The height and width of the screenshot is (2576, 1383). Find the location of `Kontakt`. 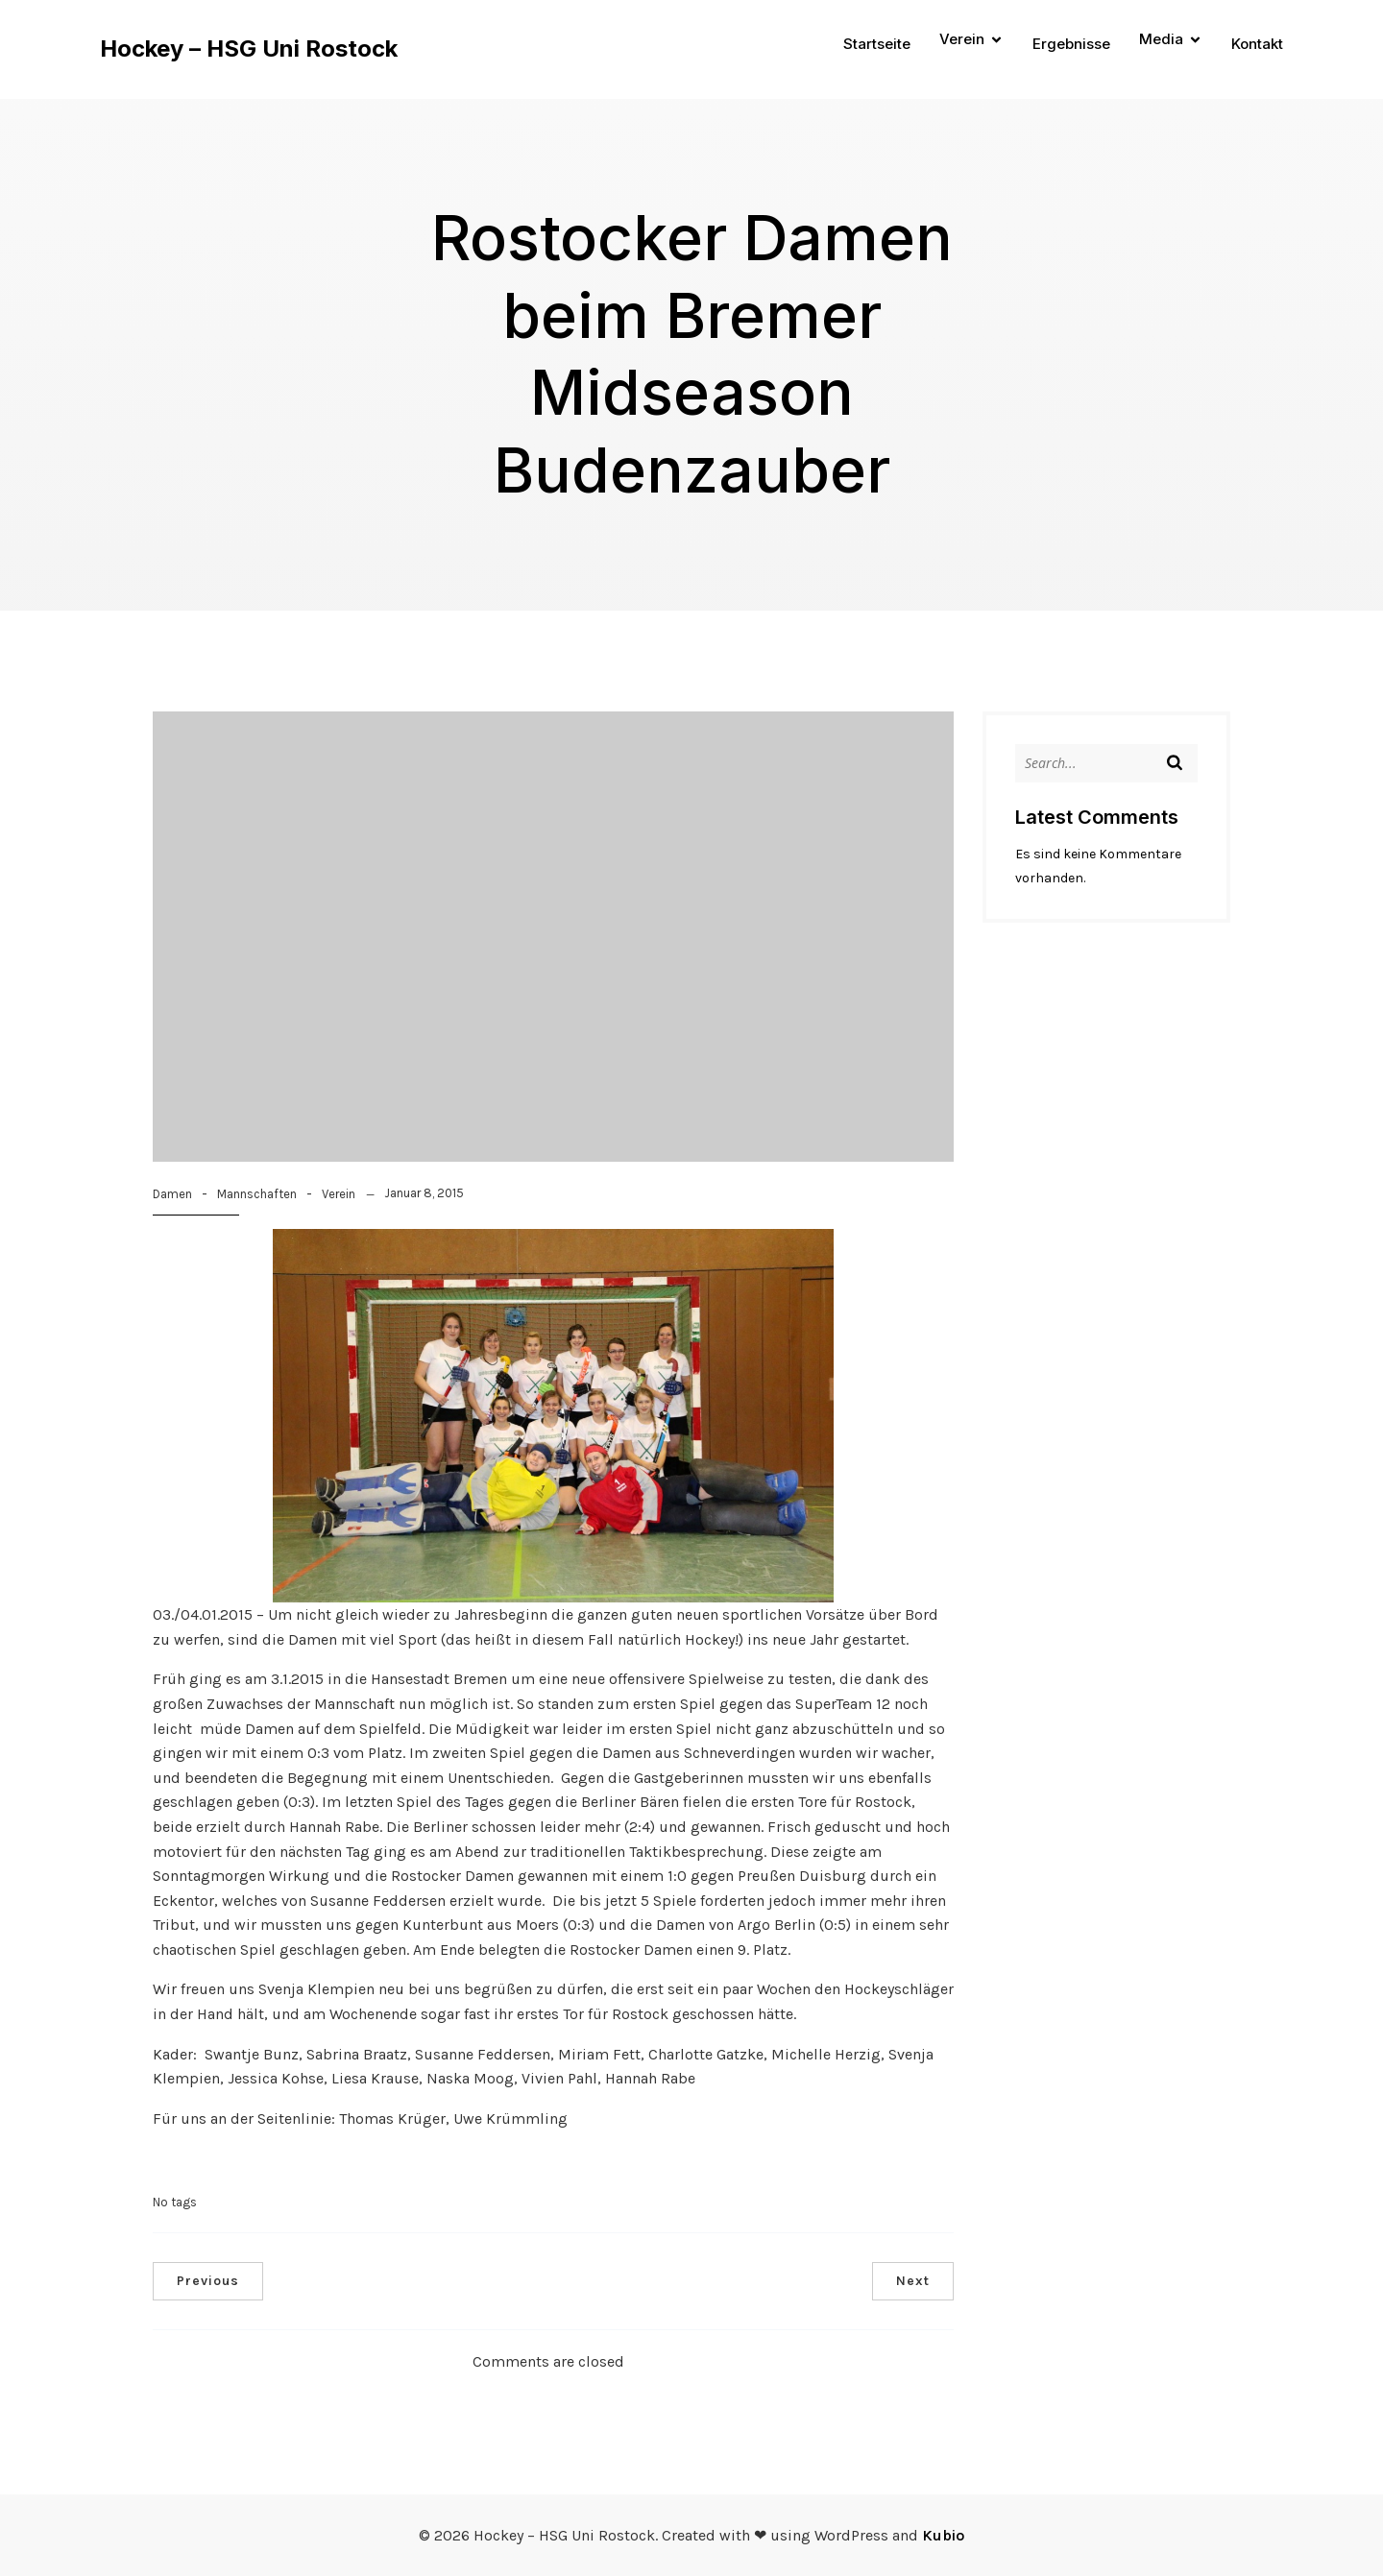

Kontakt is located at coordinates (1257, 44).